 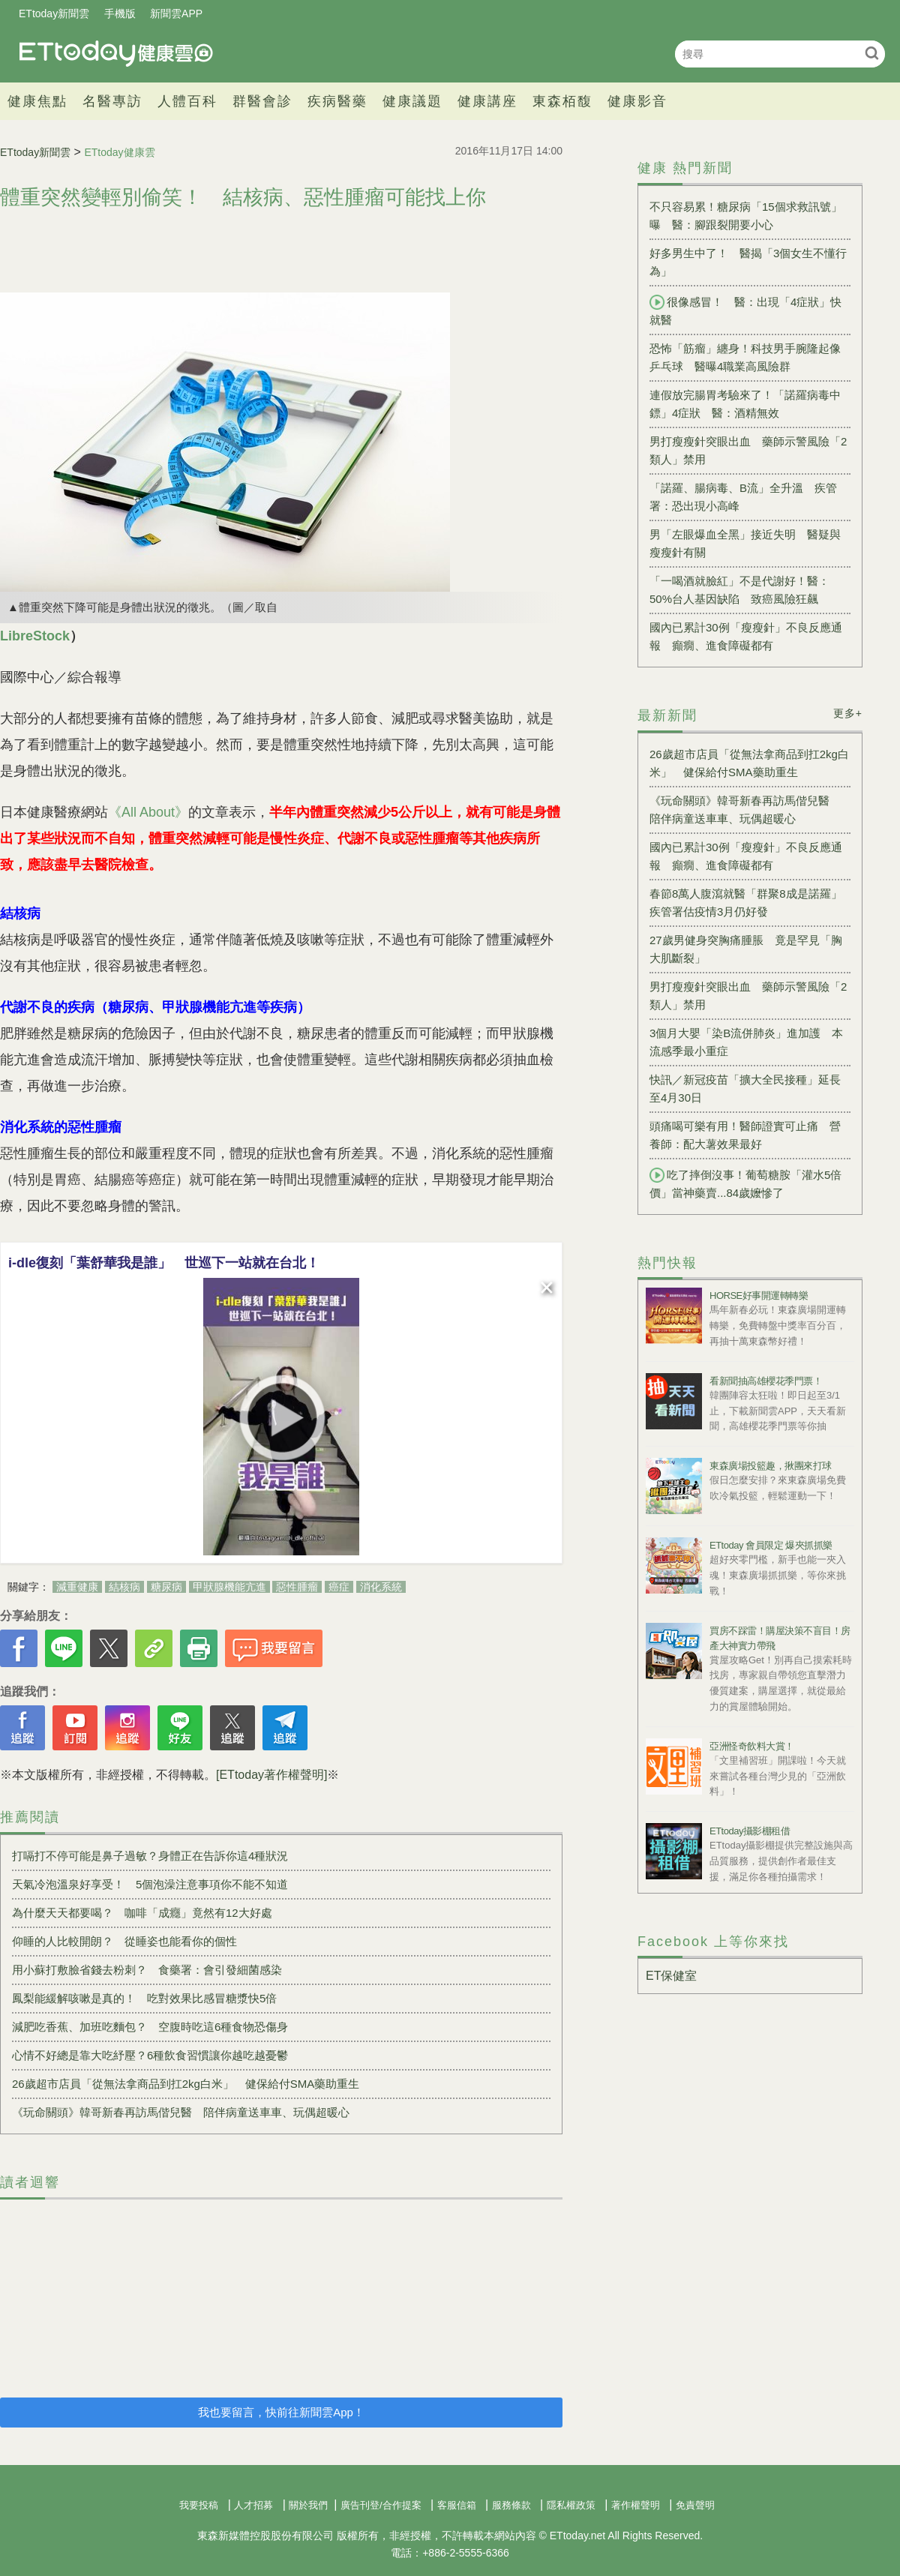 What do you see at coordinates (745, 357) in the screenshot?
I see `恐怖「筋瘤」纏身！科技男手腕隆起像乒乓球 醫曝4職業高風險群` at bounding box center [745, 357].